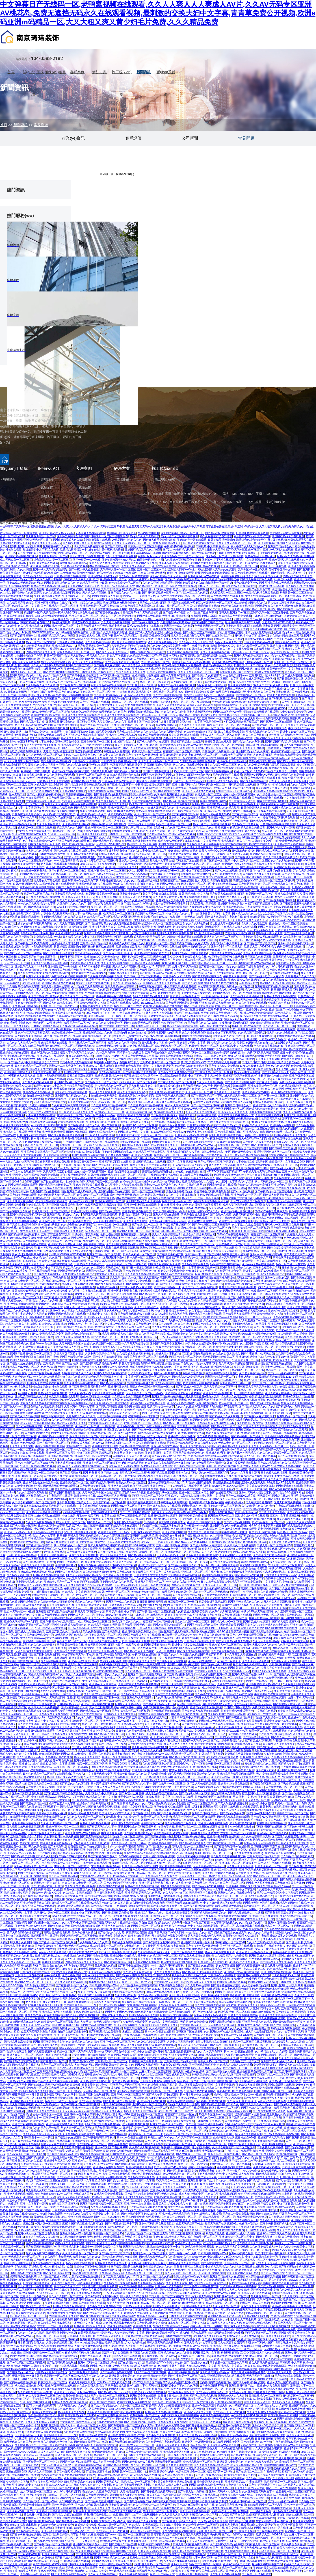 This screenshot has width=316, height=2576. I want to click on 亚洲色欲色欲WWW在线丝, so click(203, 576).